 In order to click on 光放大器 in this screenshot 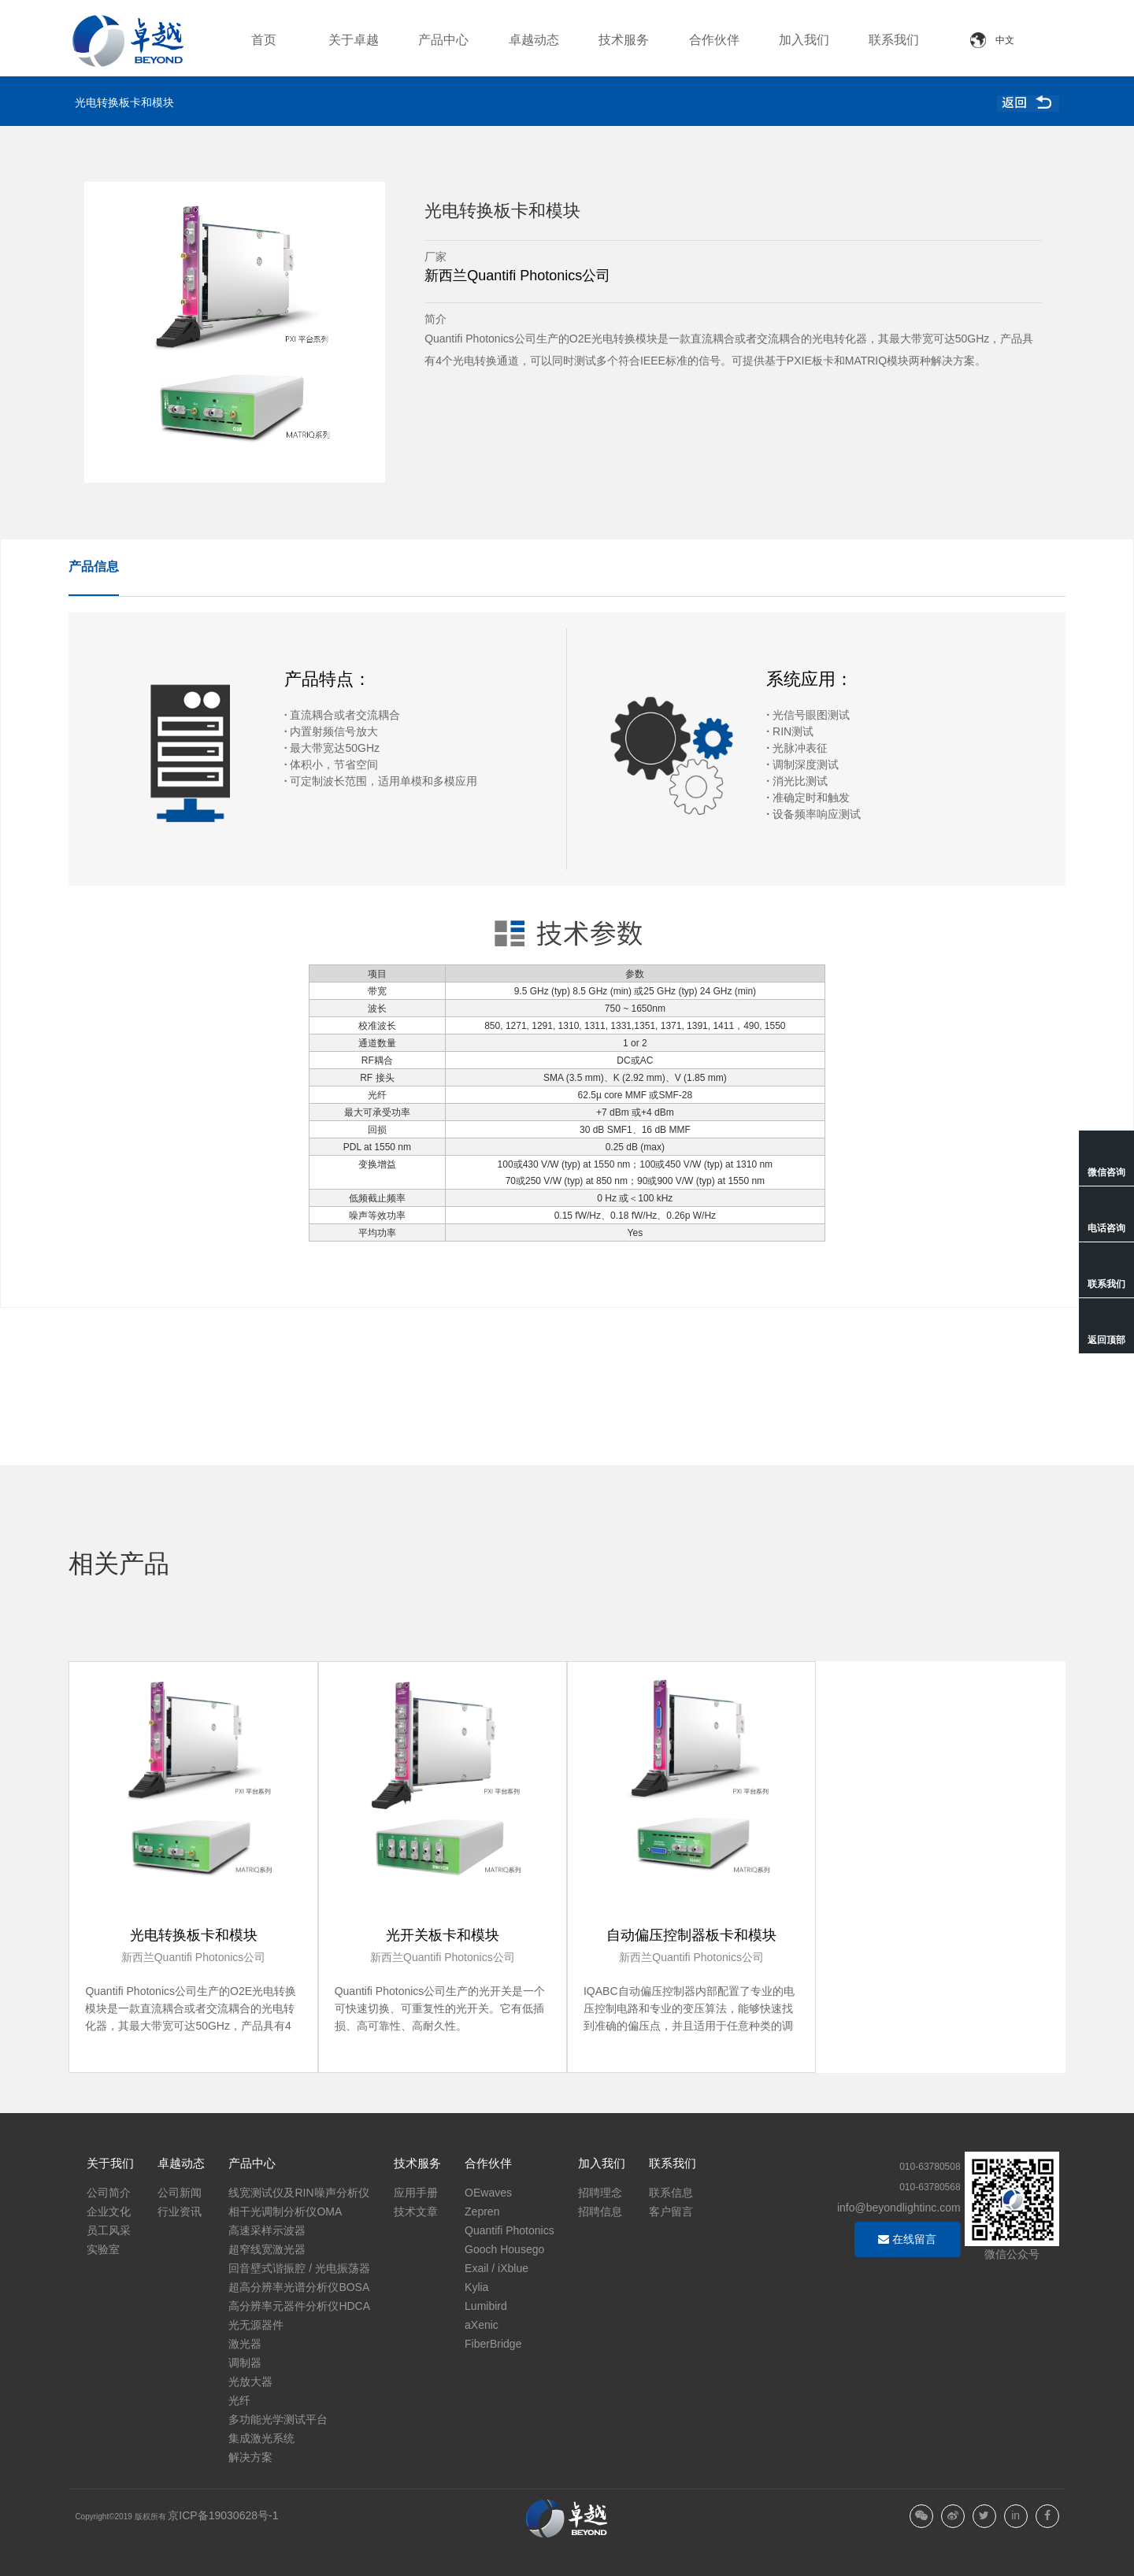, I will do `click(250, 2381)`.